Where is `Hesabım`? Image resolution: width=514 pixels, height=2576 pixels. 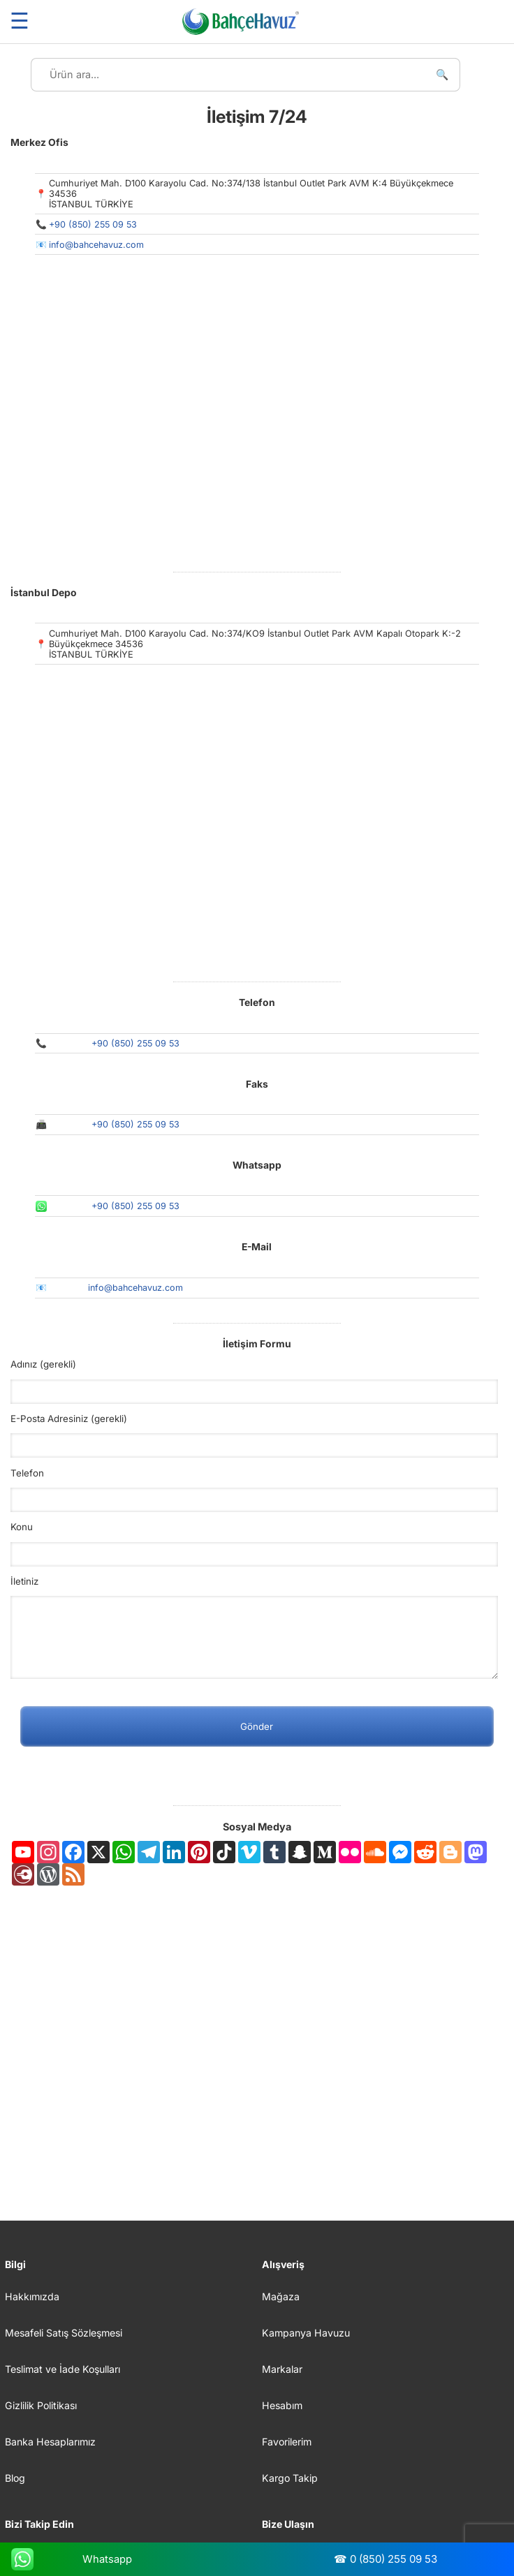 Hesabım is located at coordinates (282, 2405).